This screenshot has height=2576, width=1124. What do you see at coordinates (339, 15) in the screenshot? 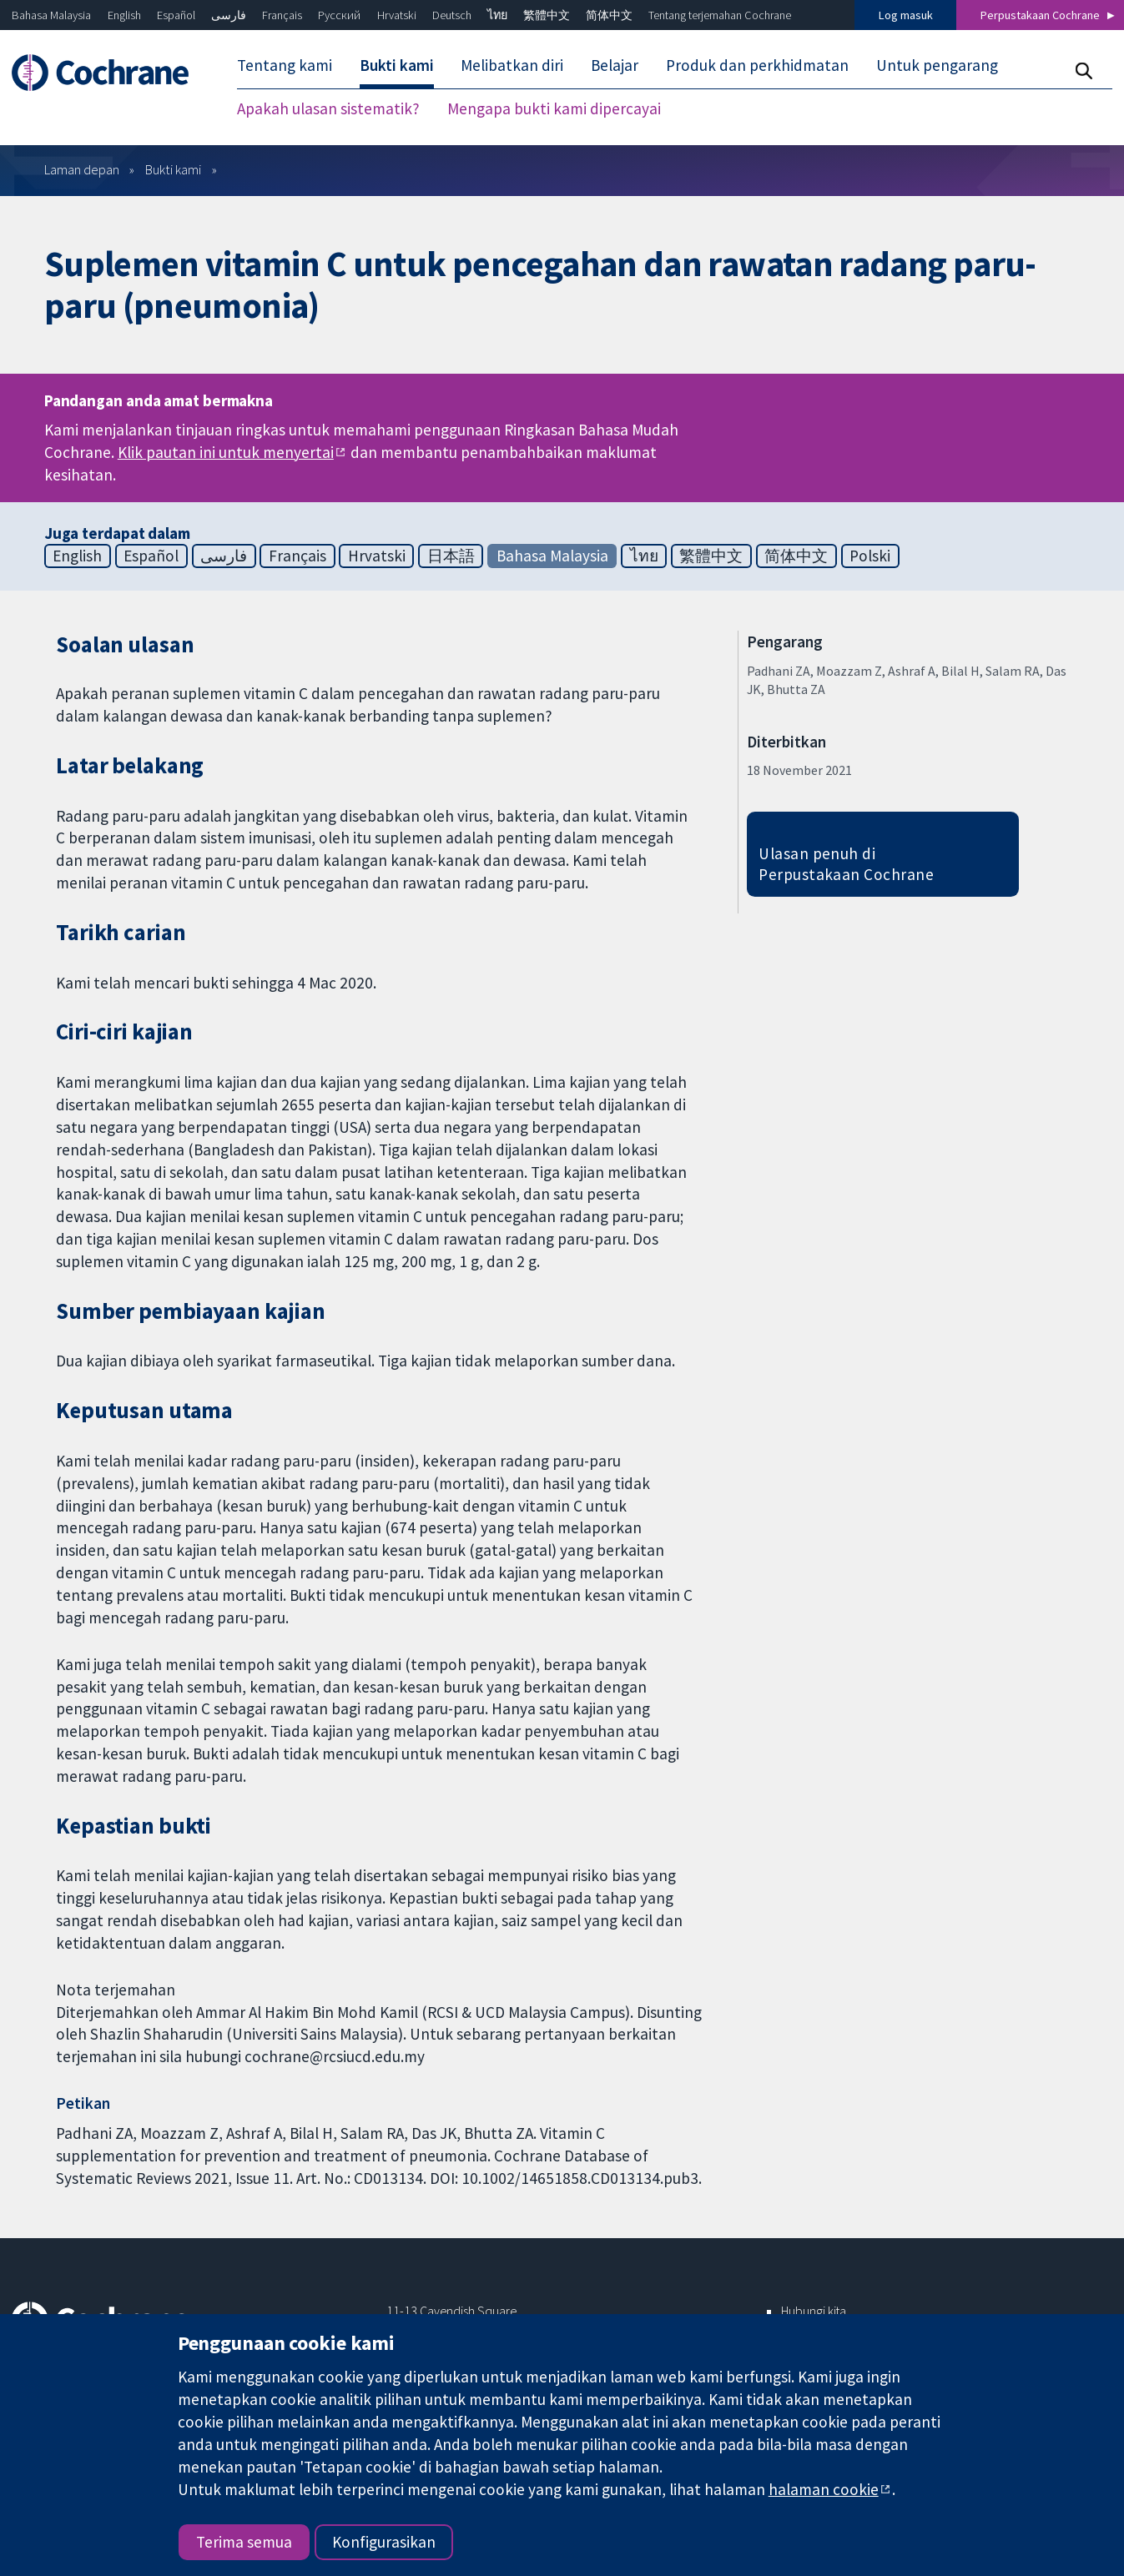
I see `Русский` at bounding box center [339, 15].